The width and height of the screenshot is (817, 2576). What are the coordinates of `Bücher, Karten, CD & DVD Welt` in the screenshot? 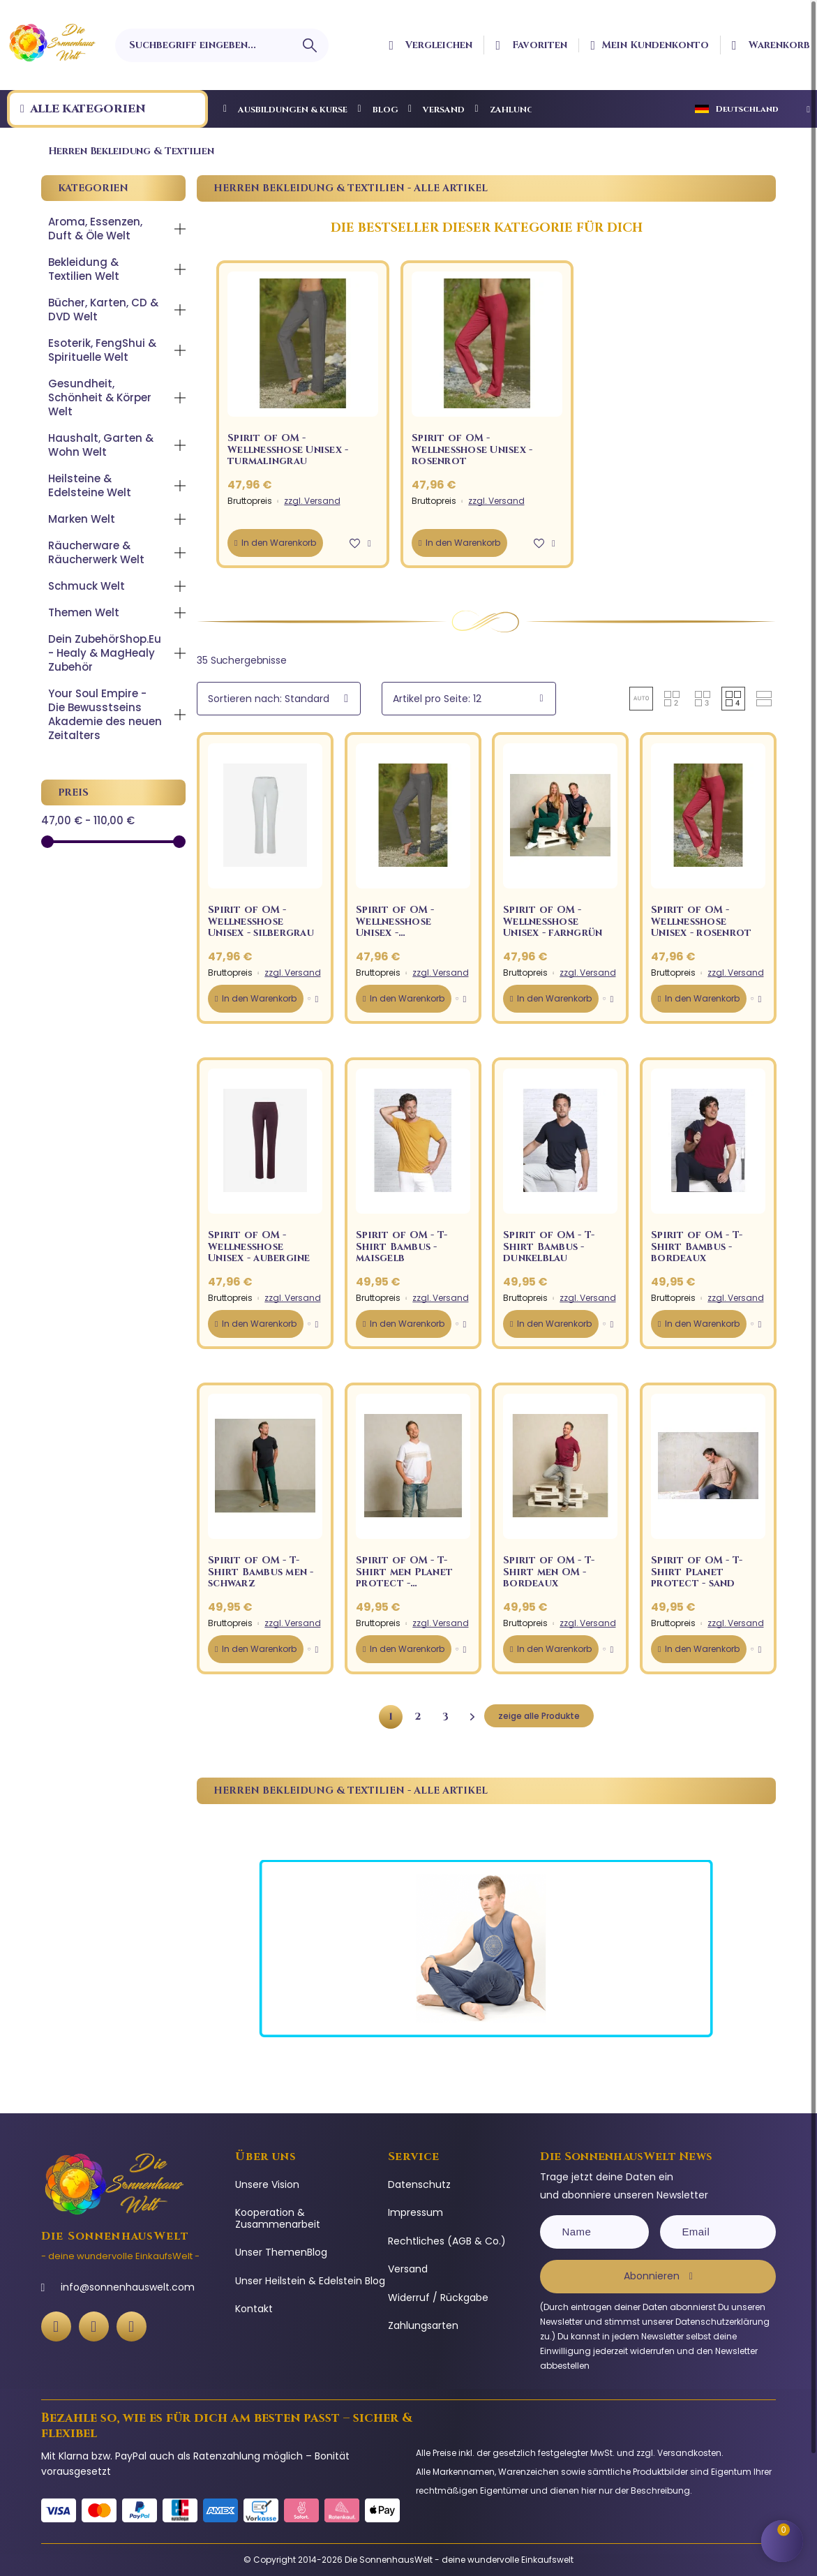 It's located at (103, 309).